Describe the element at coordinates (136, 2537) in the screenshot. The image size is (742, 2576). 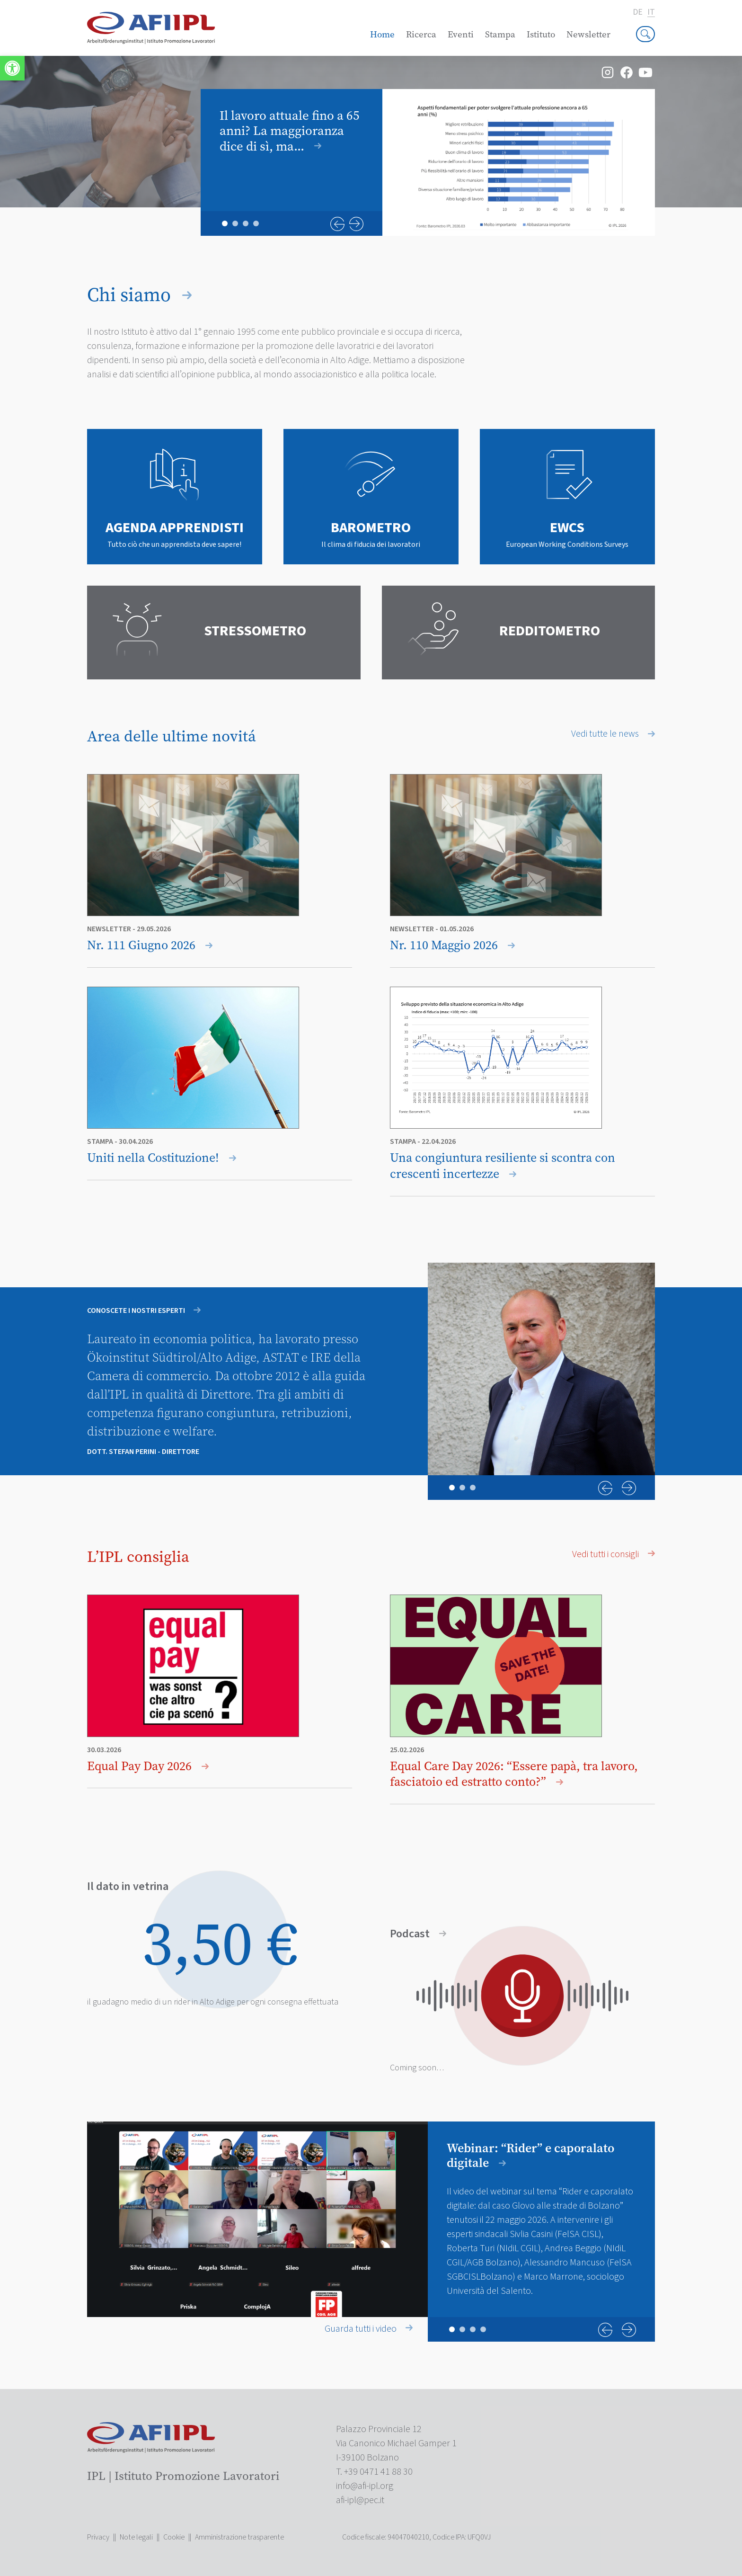
I see `Note legali [link]` at that location.